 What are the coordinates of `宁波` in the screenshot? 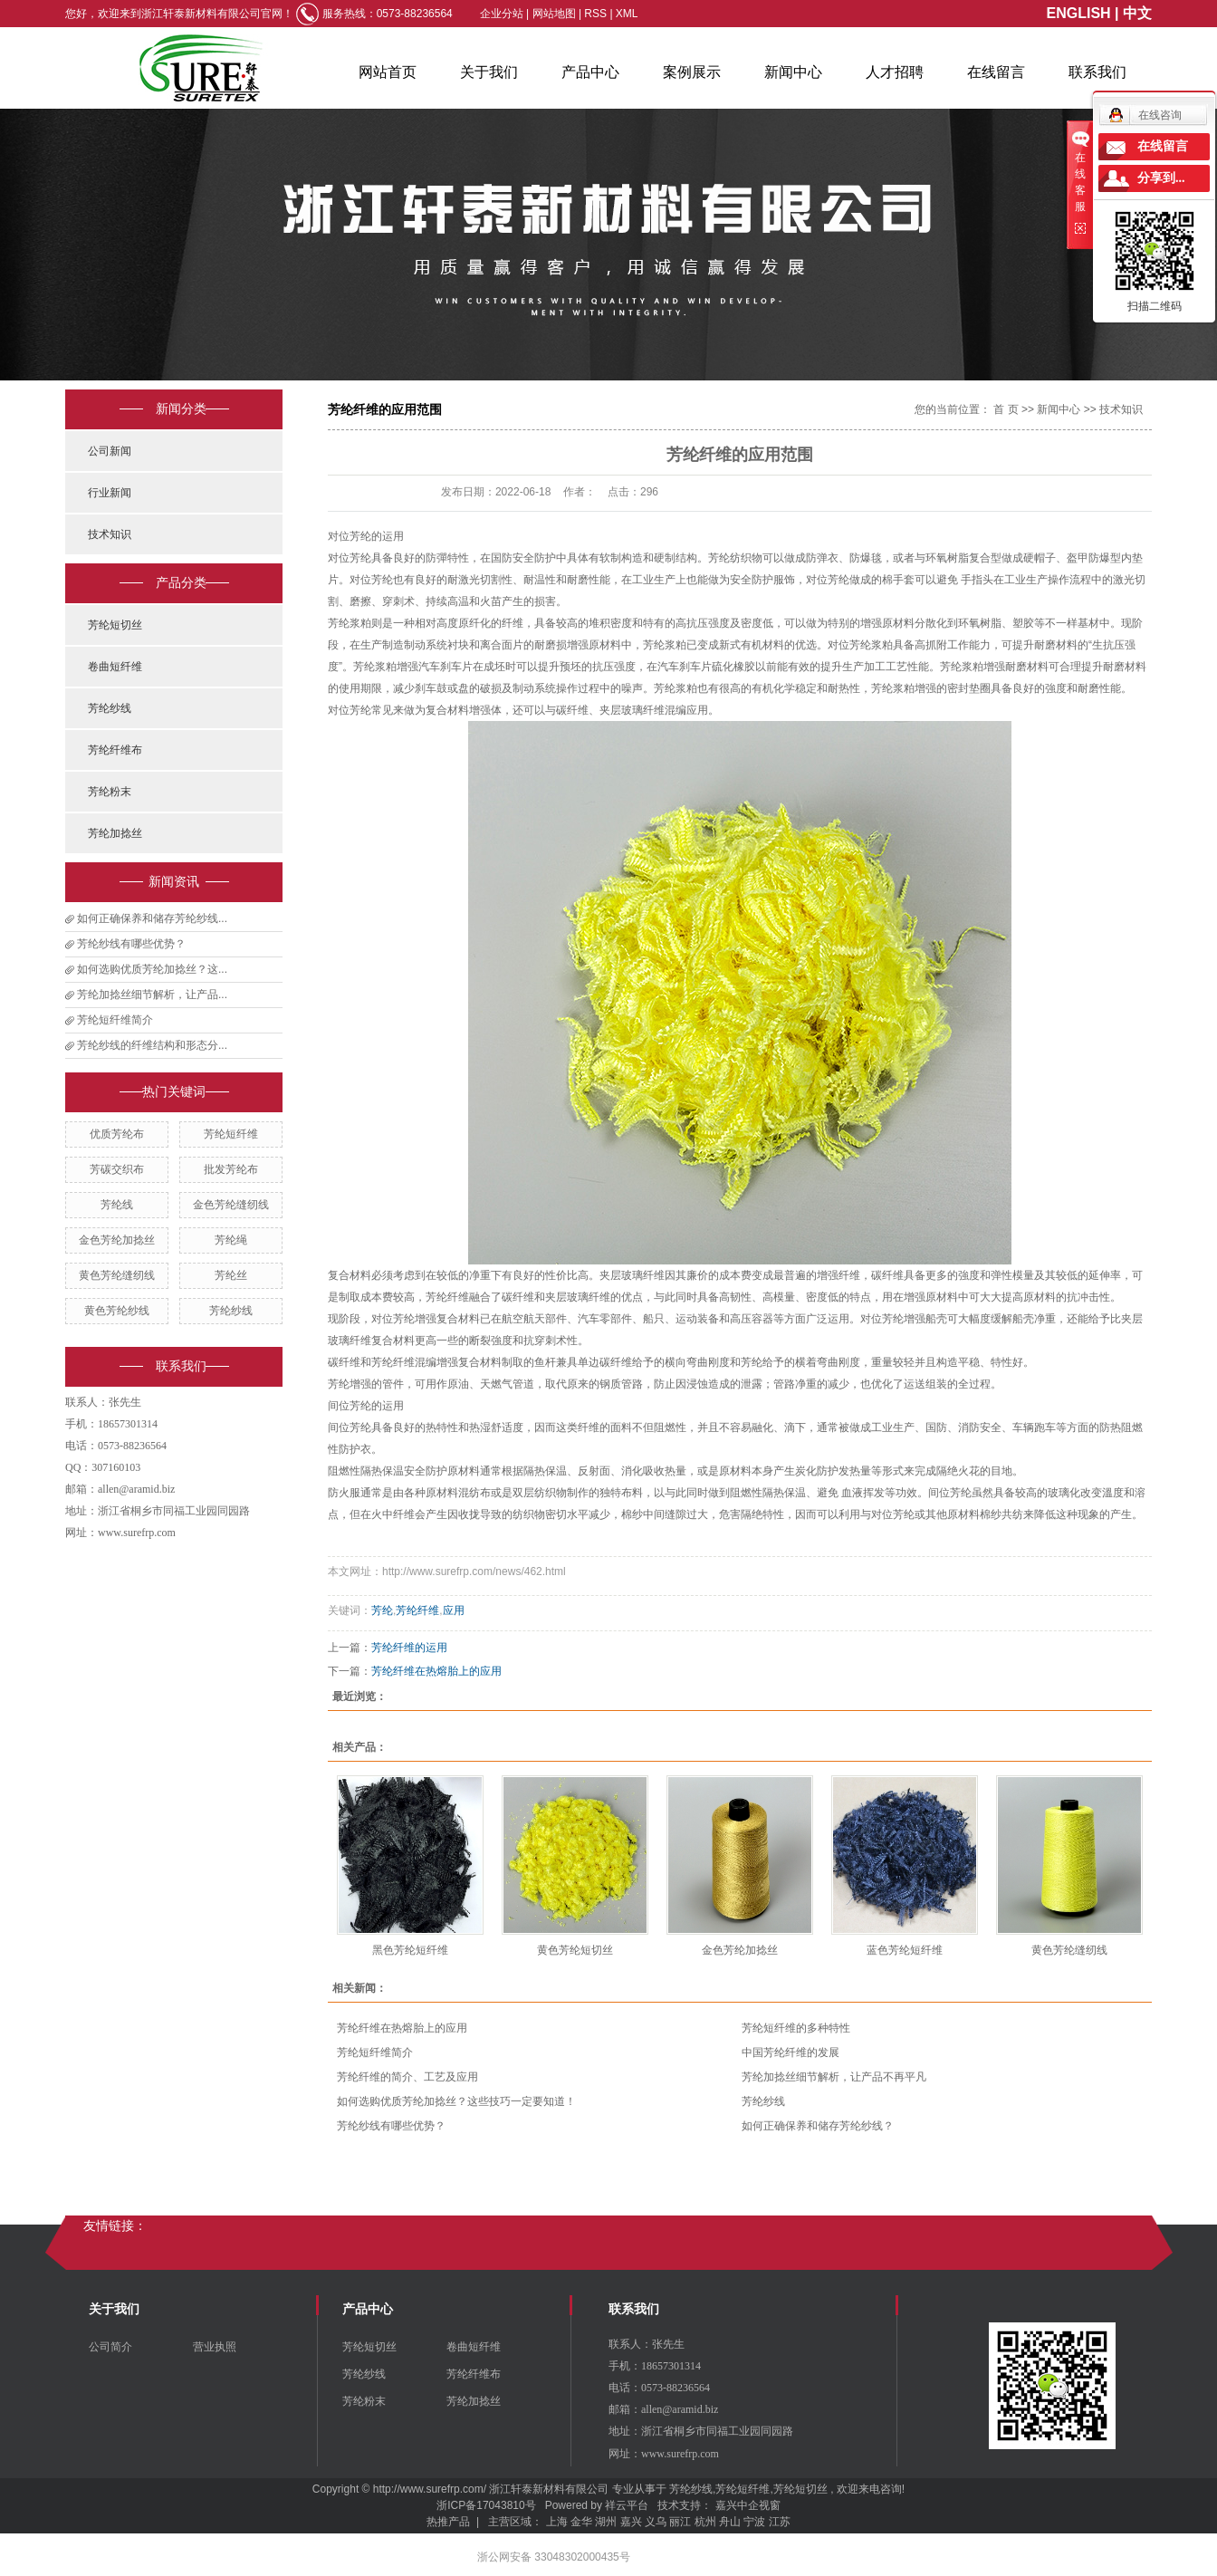 It's located at (754, 2521).